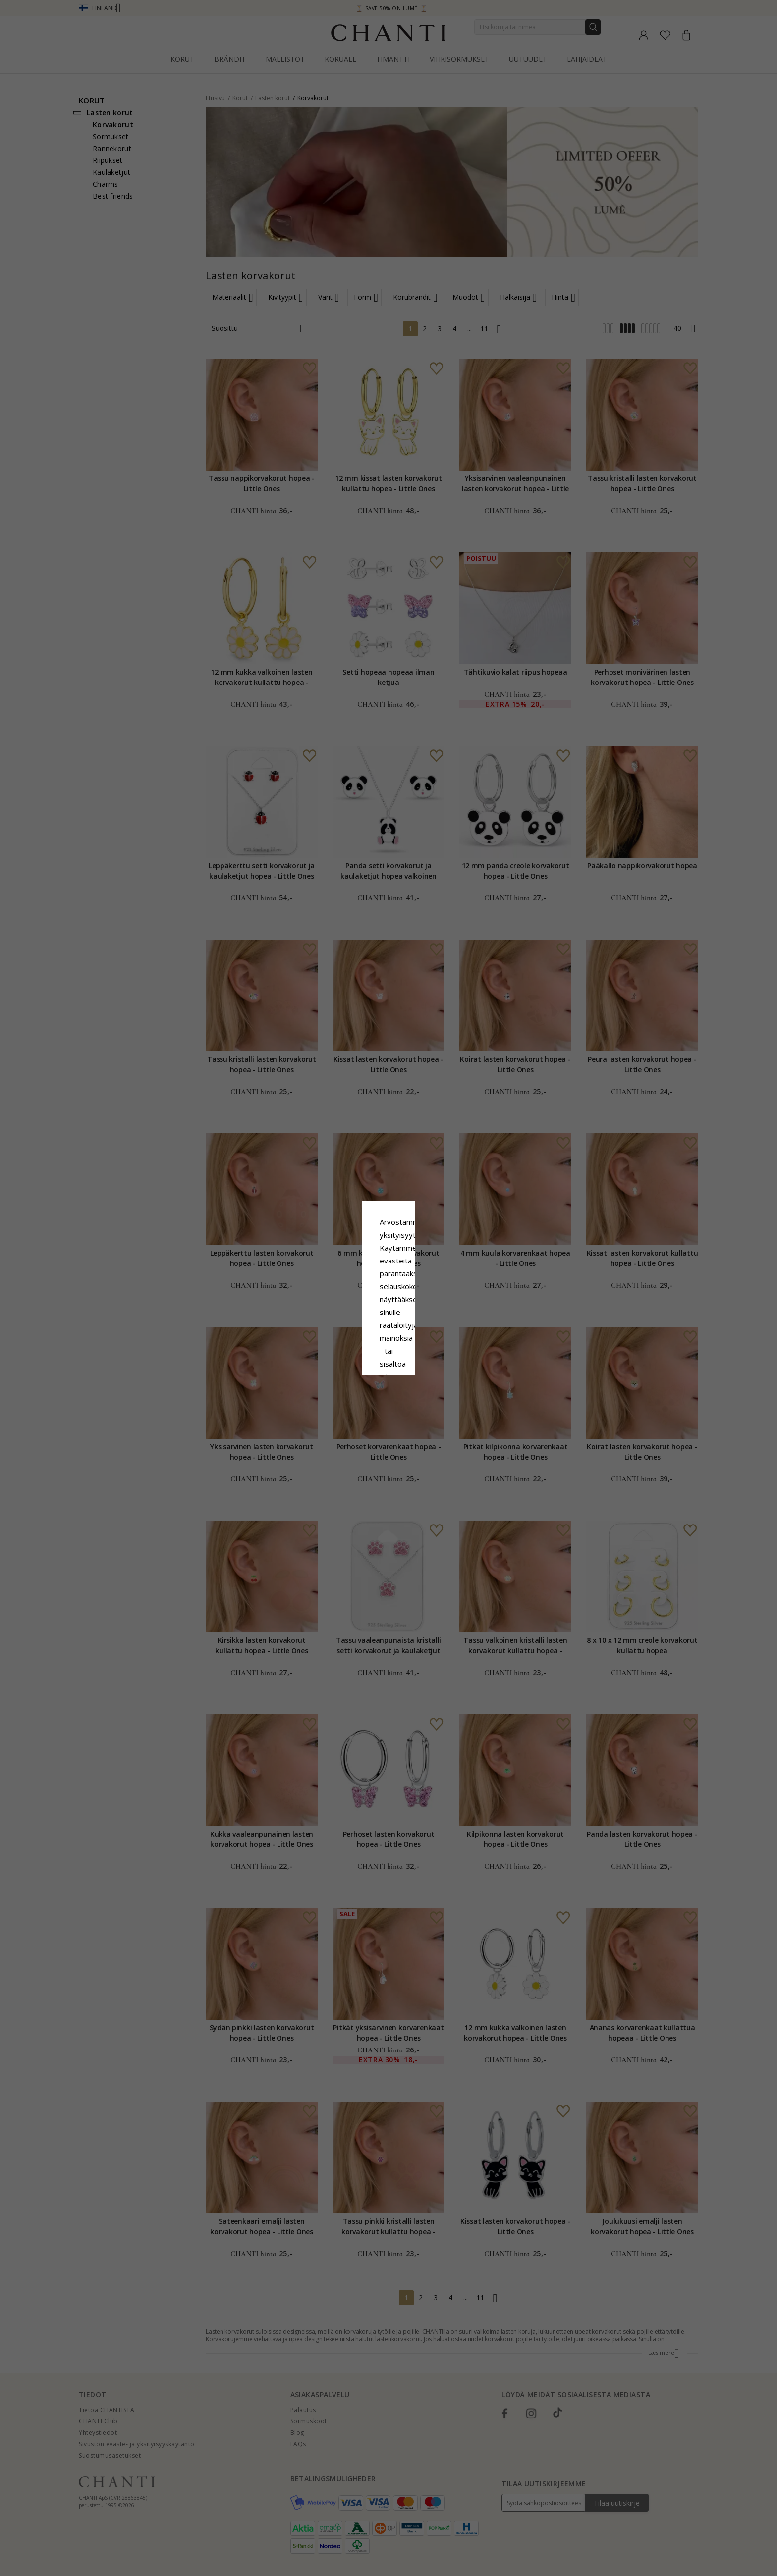 This screenshot has width=777, height=2576. I want to click on Muokata, so click(432, 1369).